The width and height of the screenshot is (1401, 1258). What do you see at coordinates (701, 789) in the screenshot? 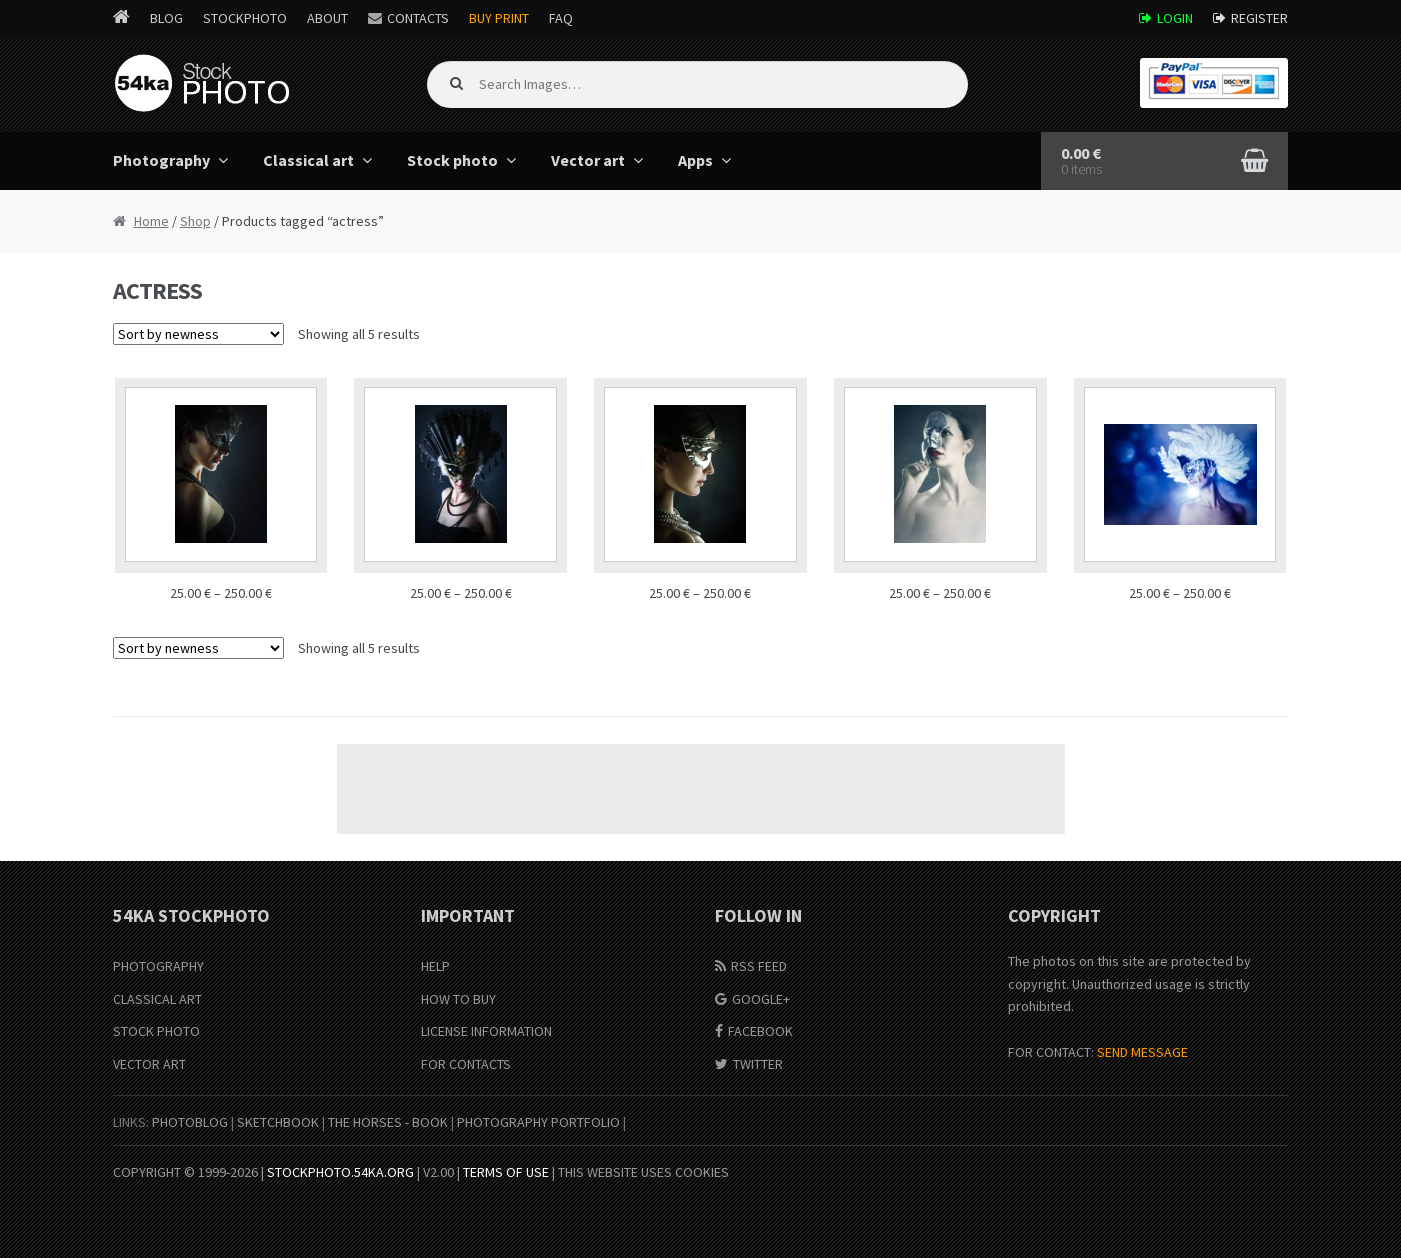
I see `[Advertisement]` at bounding box center [701, 789].